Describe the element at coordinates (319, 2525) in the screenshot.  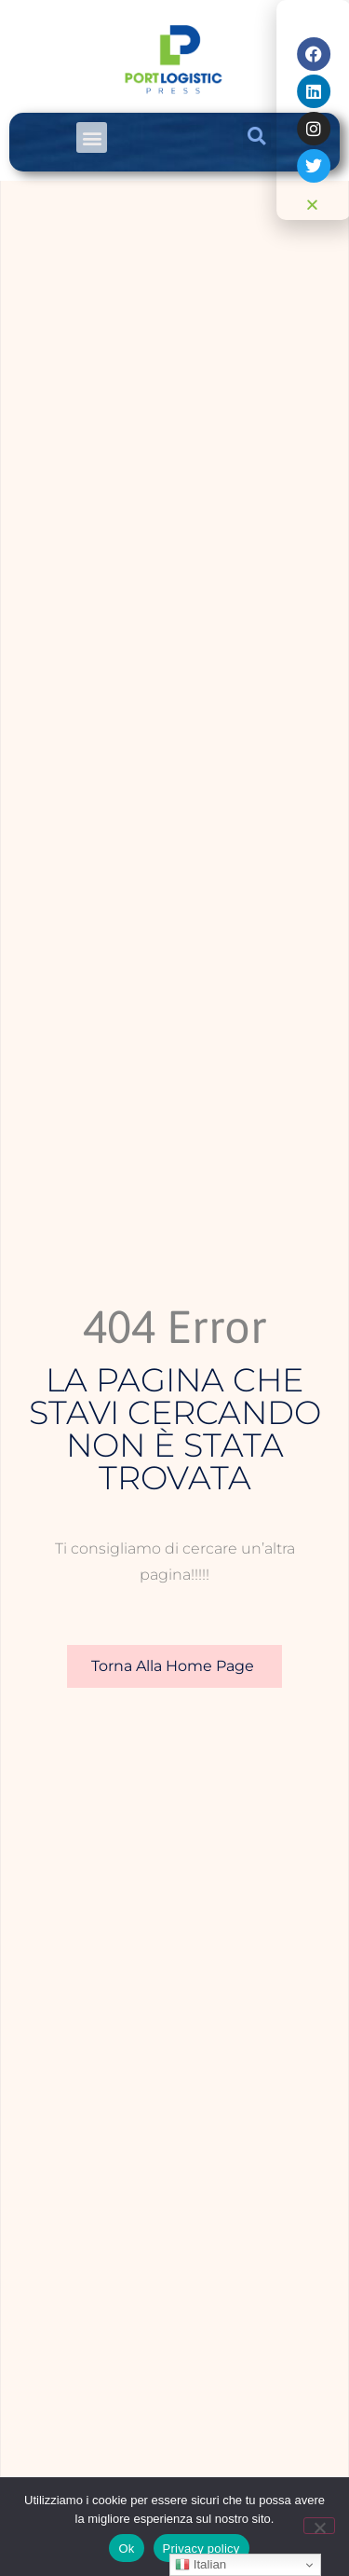
I see `[No]` at that location.